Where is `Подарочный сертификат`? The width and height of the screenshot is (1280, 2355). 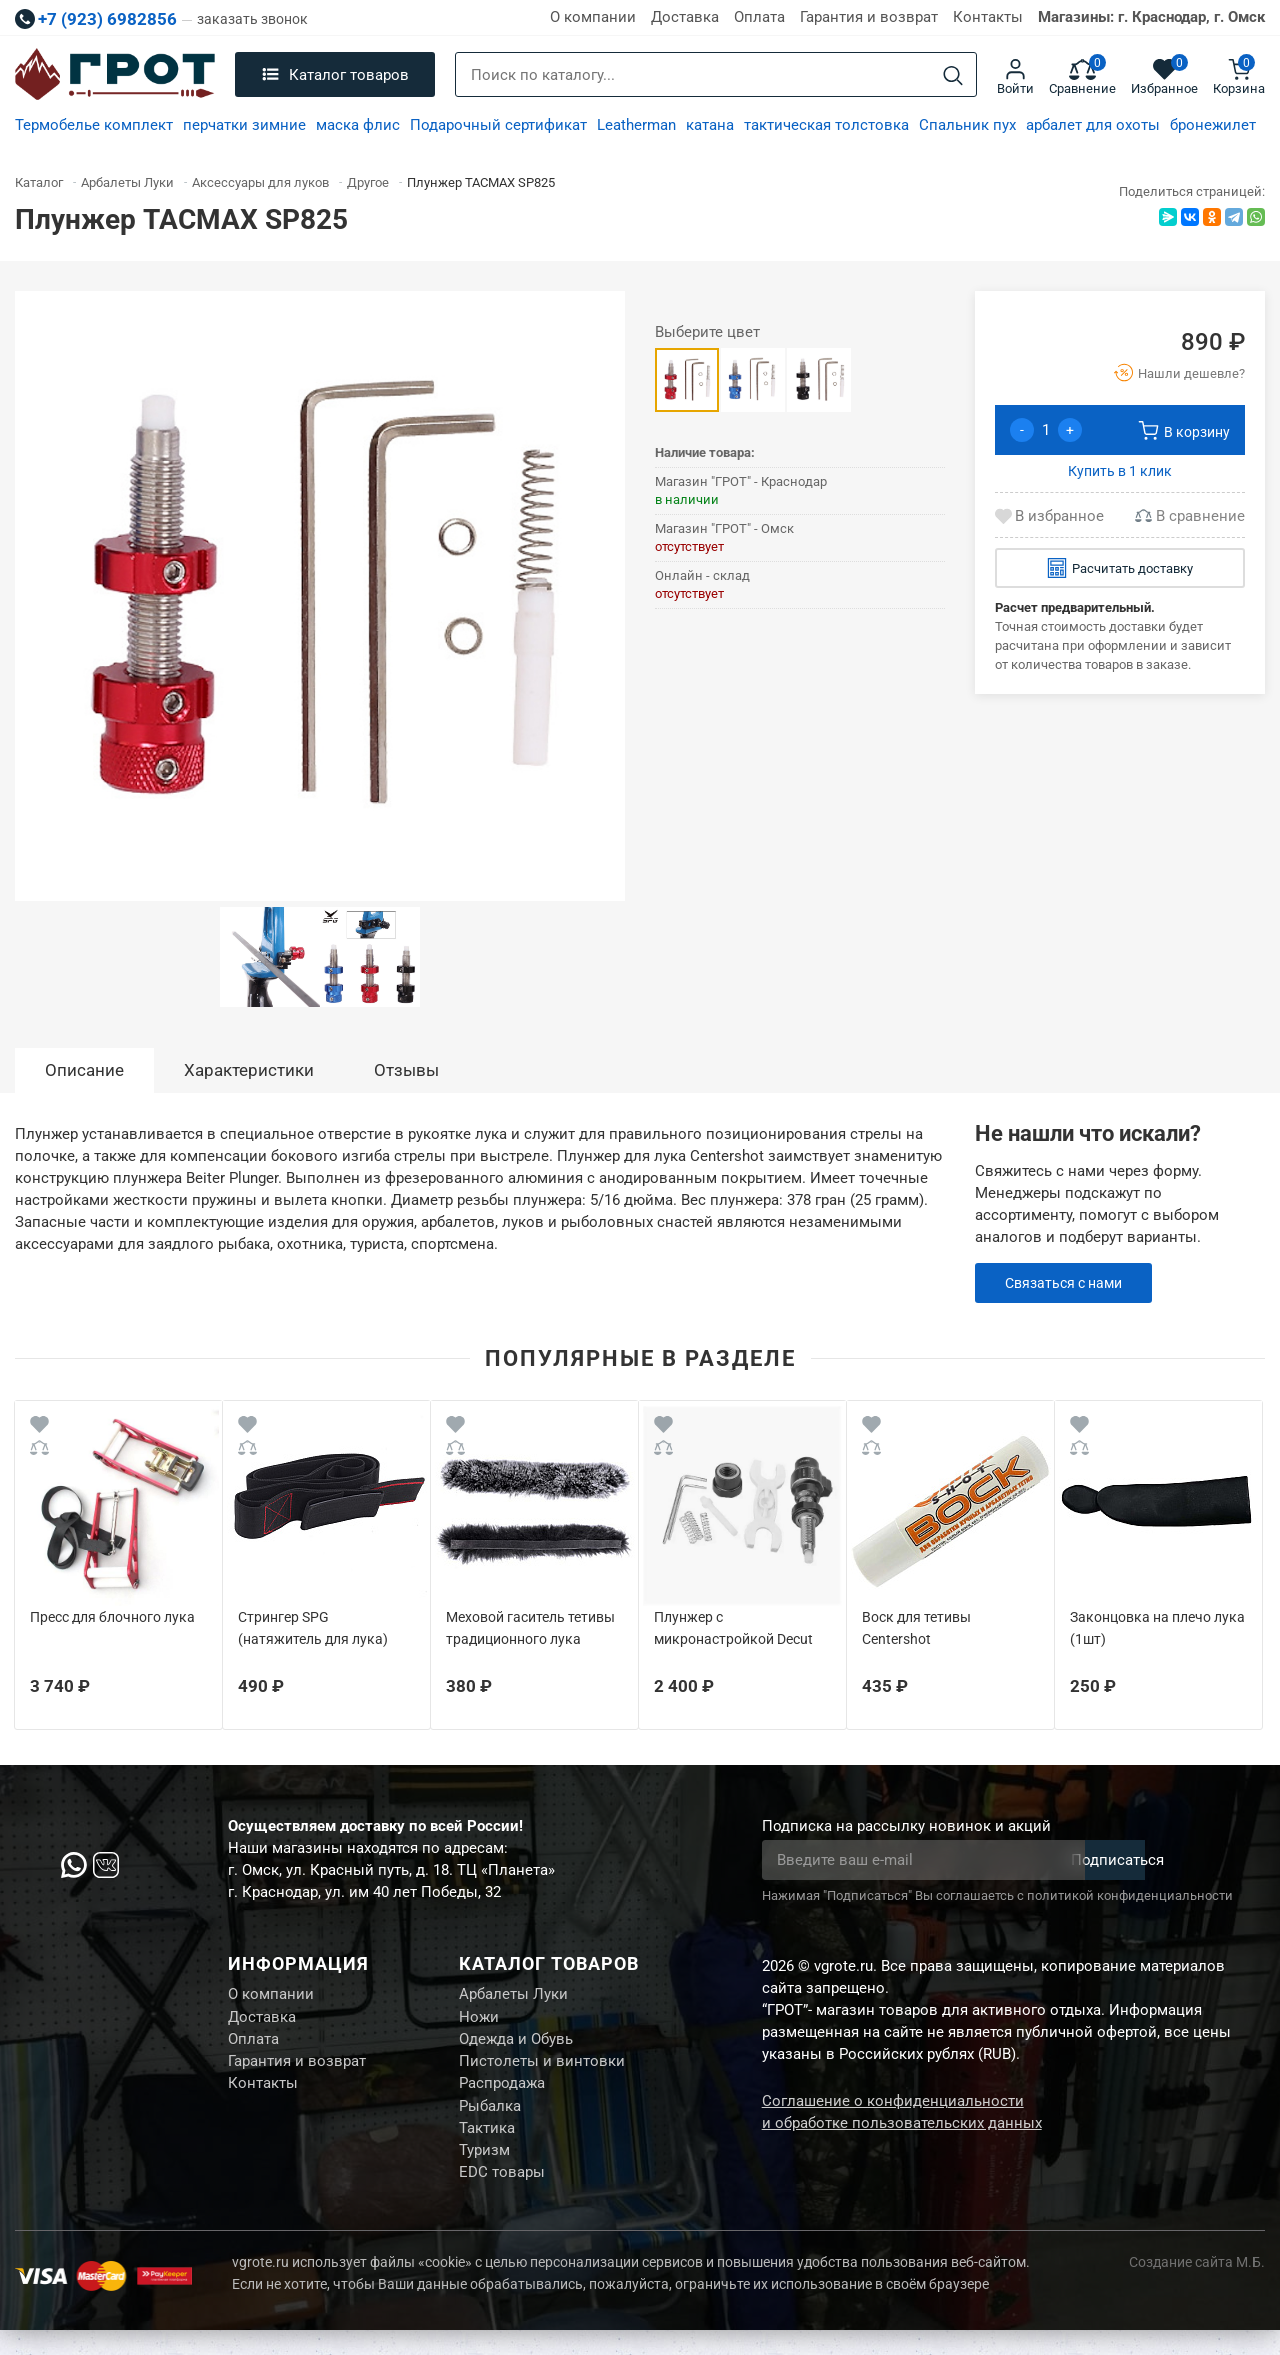
Подарочный сертификат is located at coordinates (498, 125).